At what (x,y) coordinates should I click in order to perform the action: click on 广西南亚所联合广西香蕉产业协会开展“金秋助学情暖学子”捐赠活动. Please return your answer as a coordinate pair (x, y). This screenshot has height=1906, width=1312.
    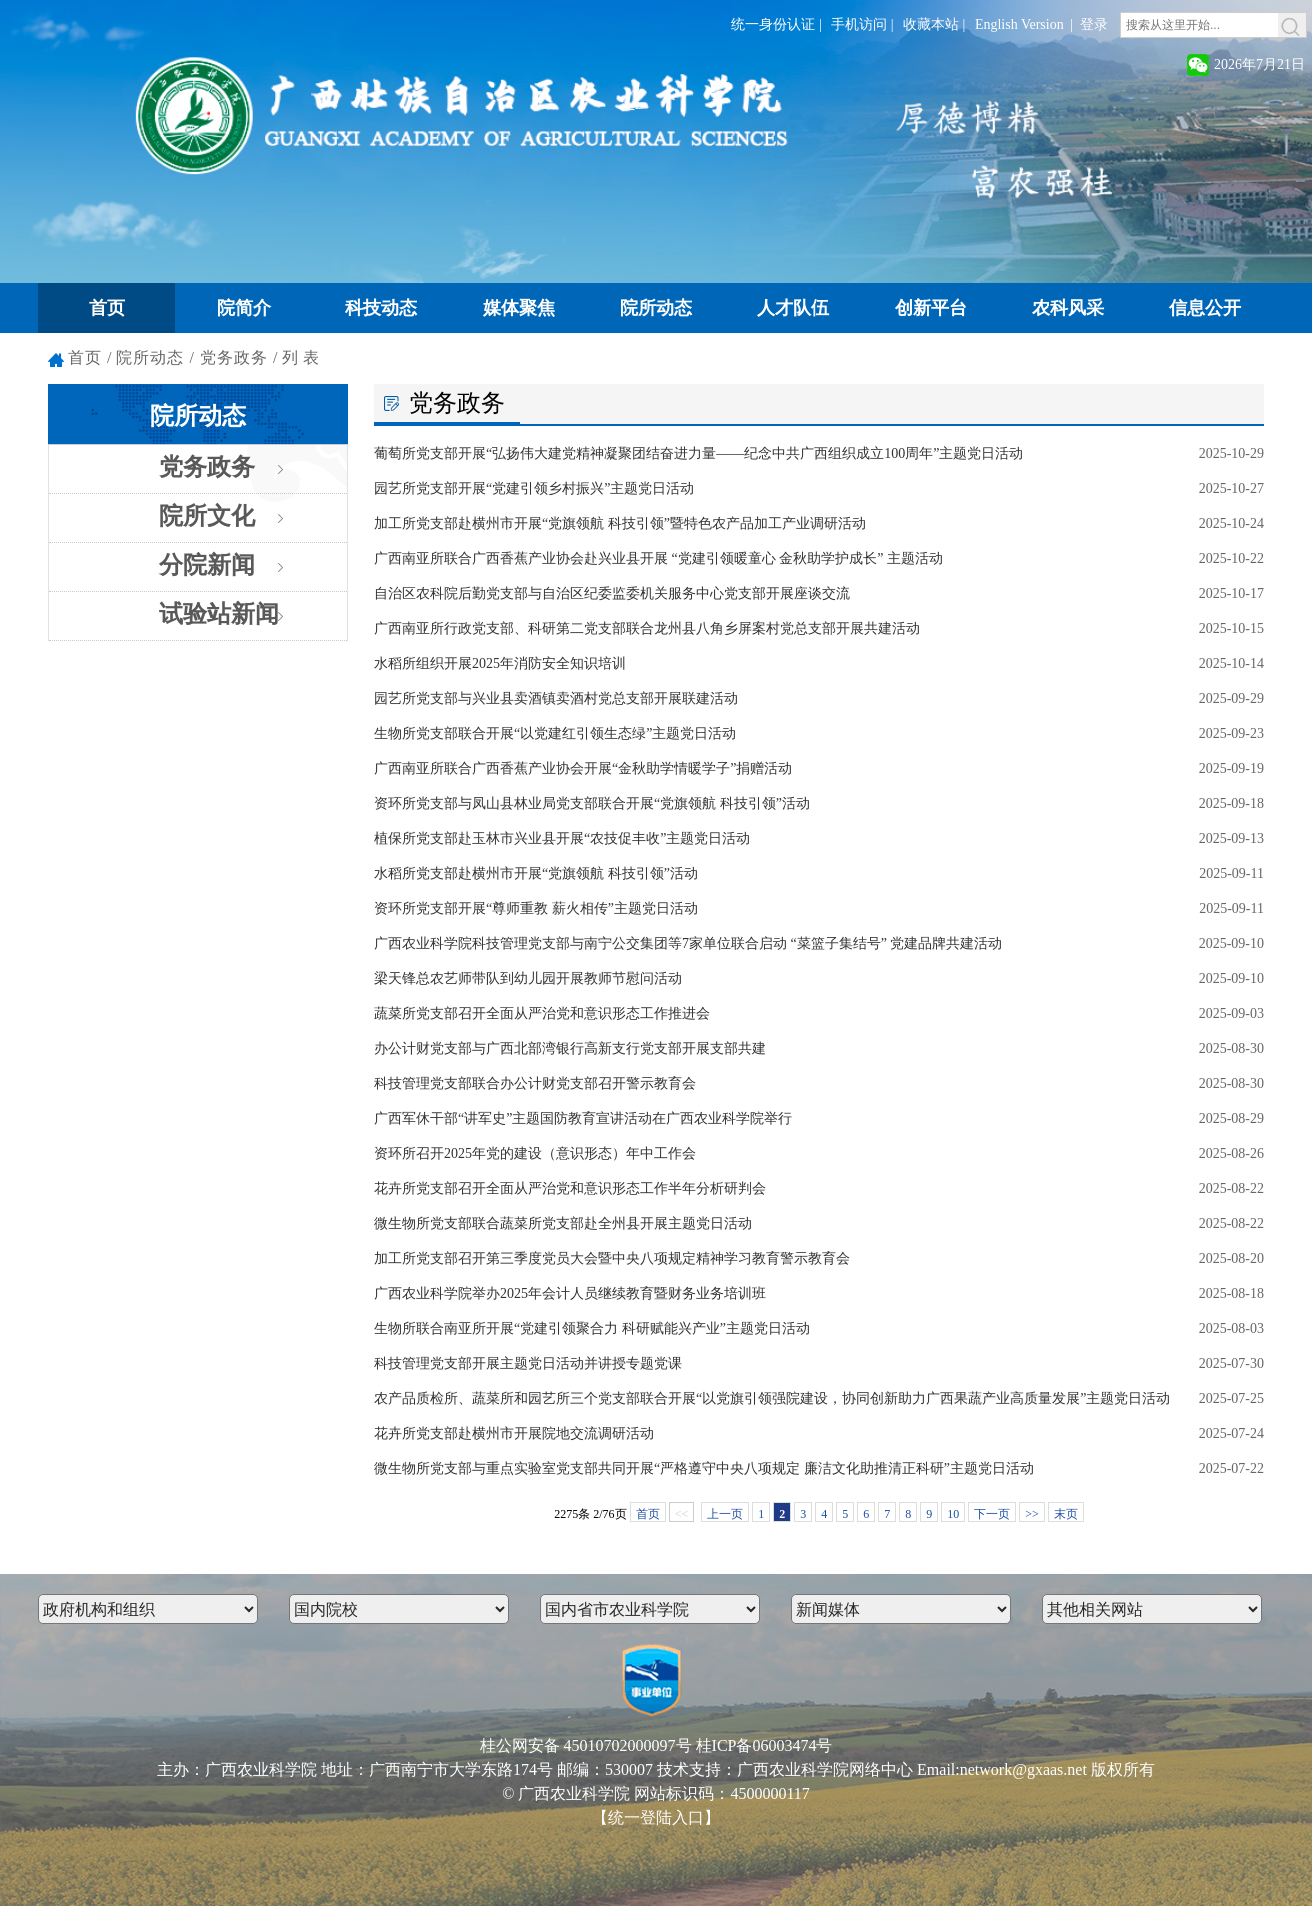
    Looking at the image, I should click on (583, 768).